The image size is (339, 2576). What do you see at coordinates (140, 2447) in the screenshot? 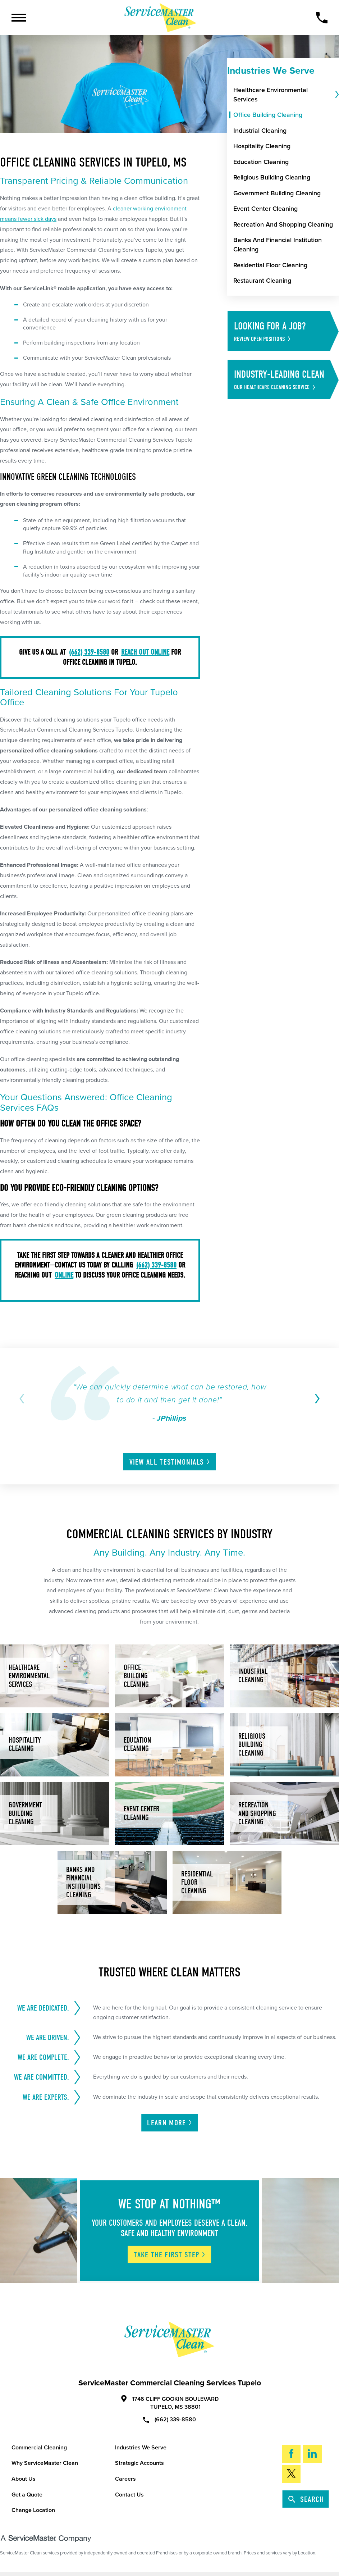
I see `Industries We Serve` at bounding box center [140, 2447].